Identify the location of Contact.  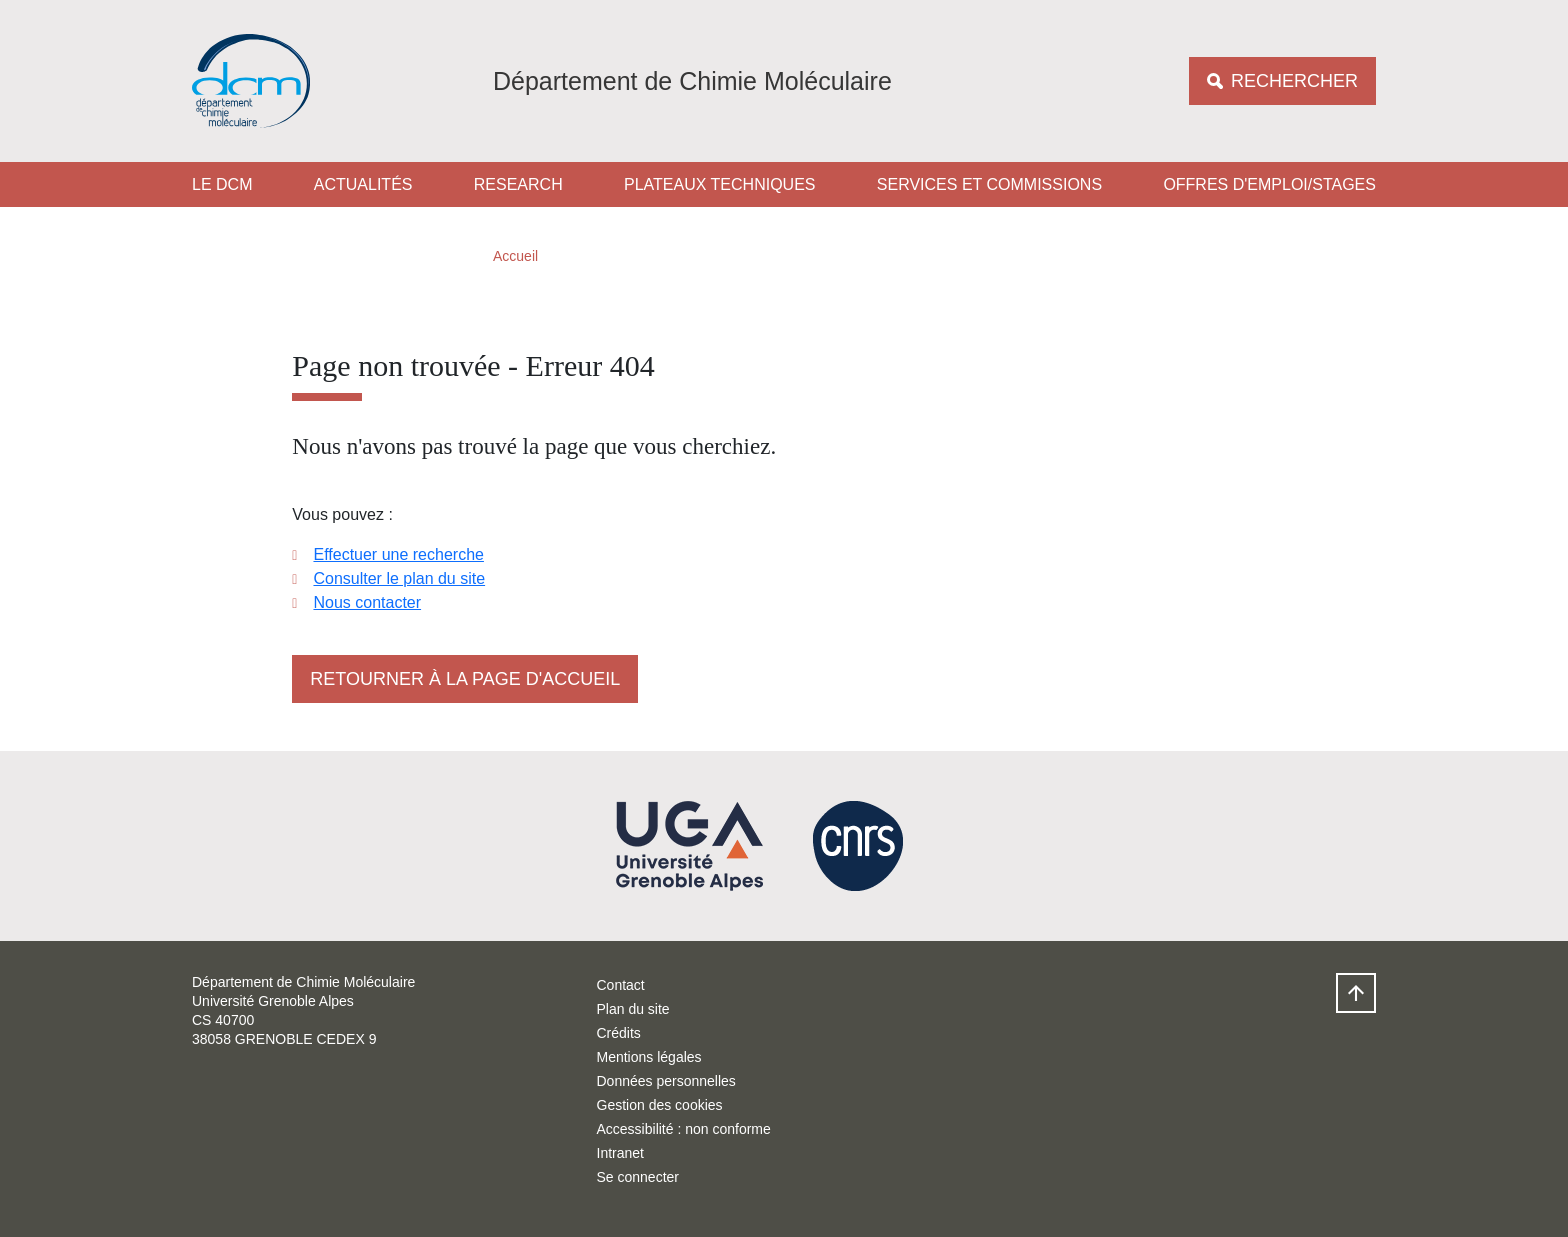
(621, 985).